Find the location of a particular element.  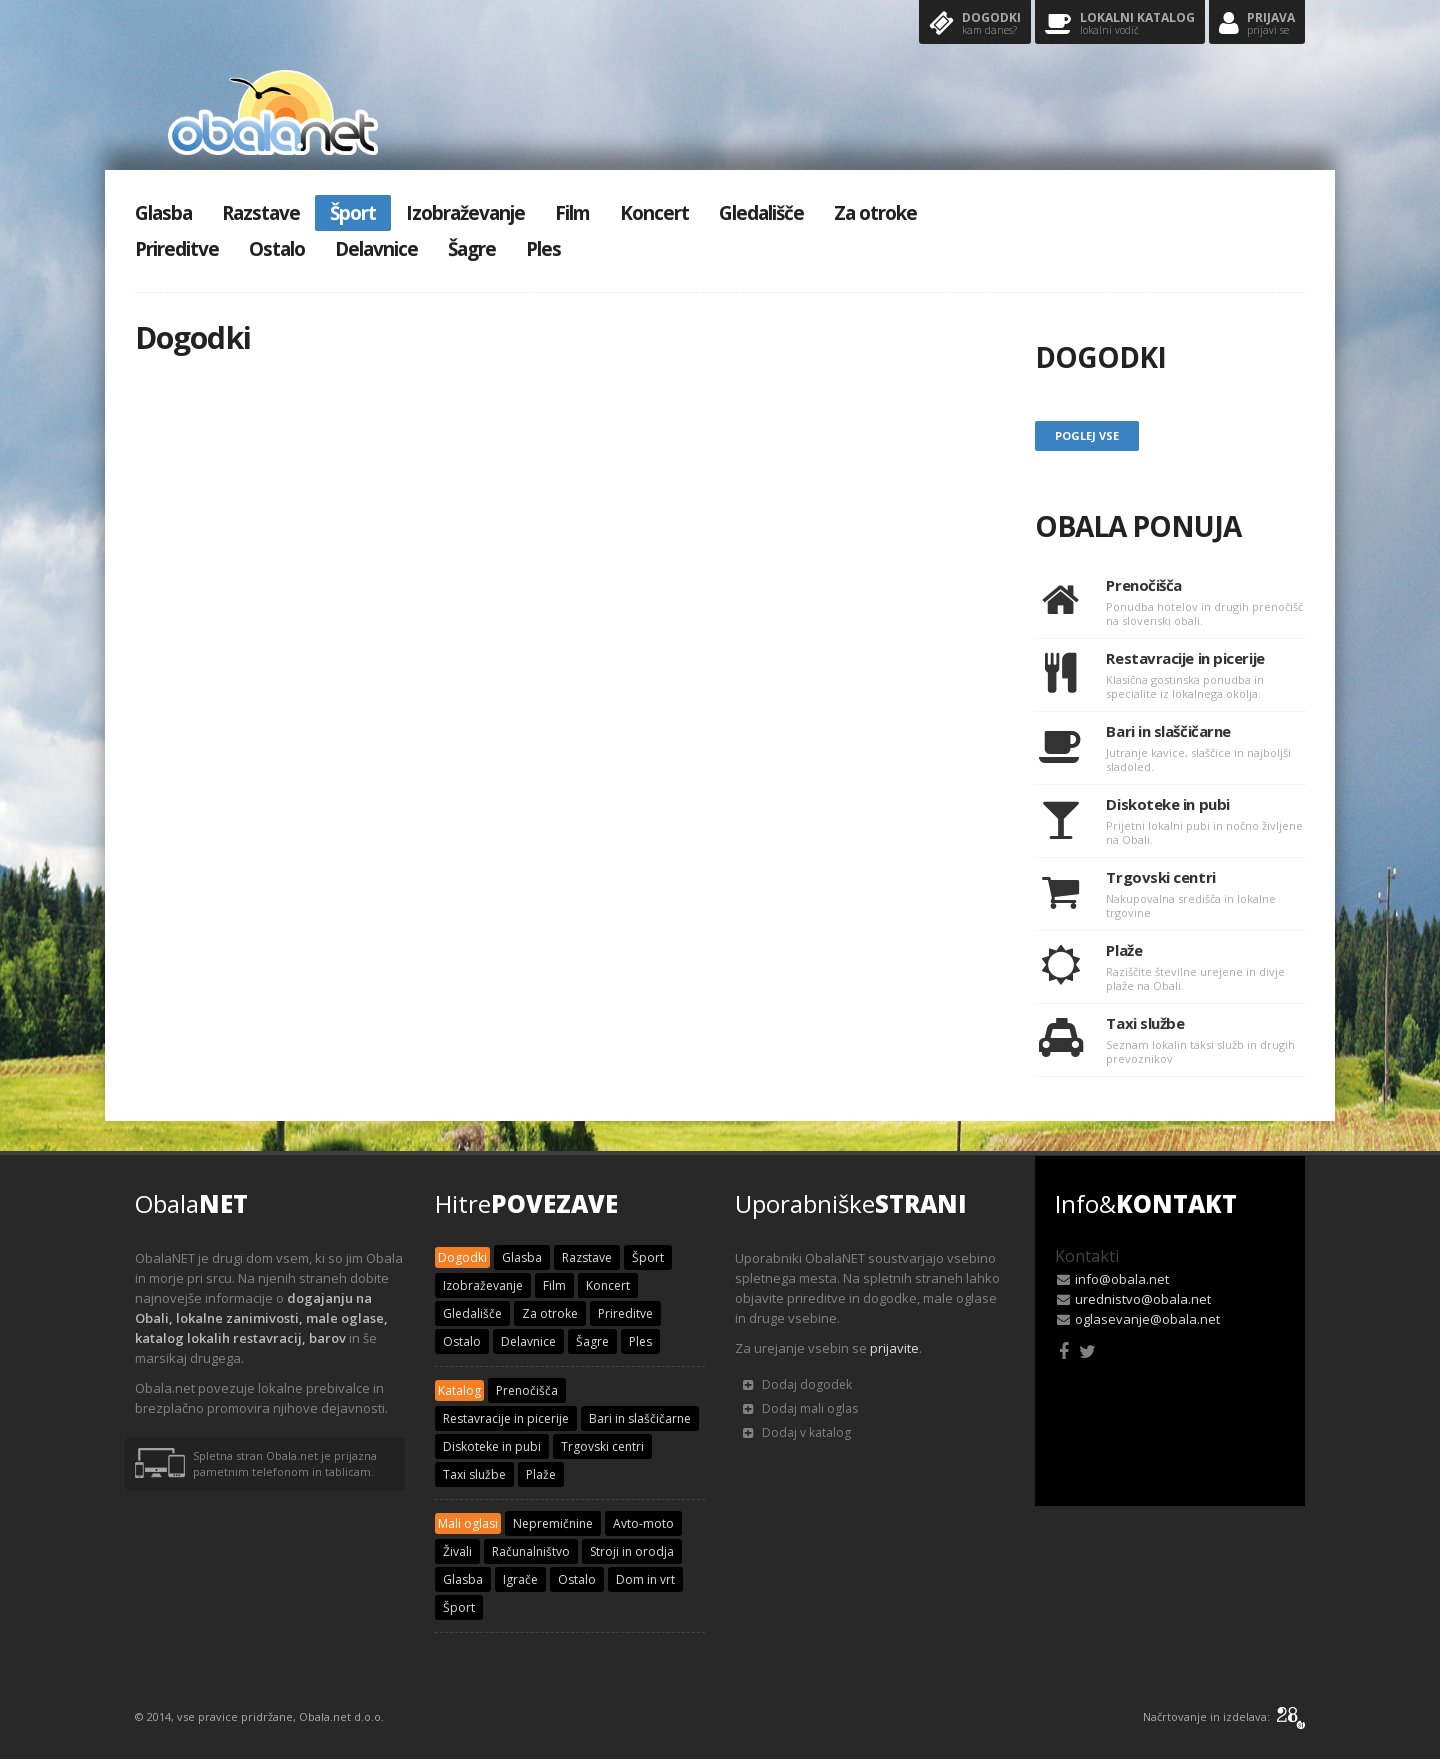

Film is located at coordinates (572, 213).